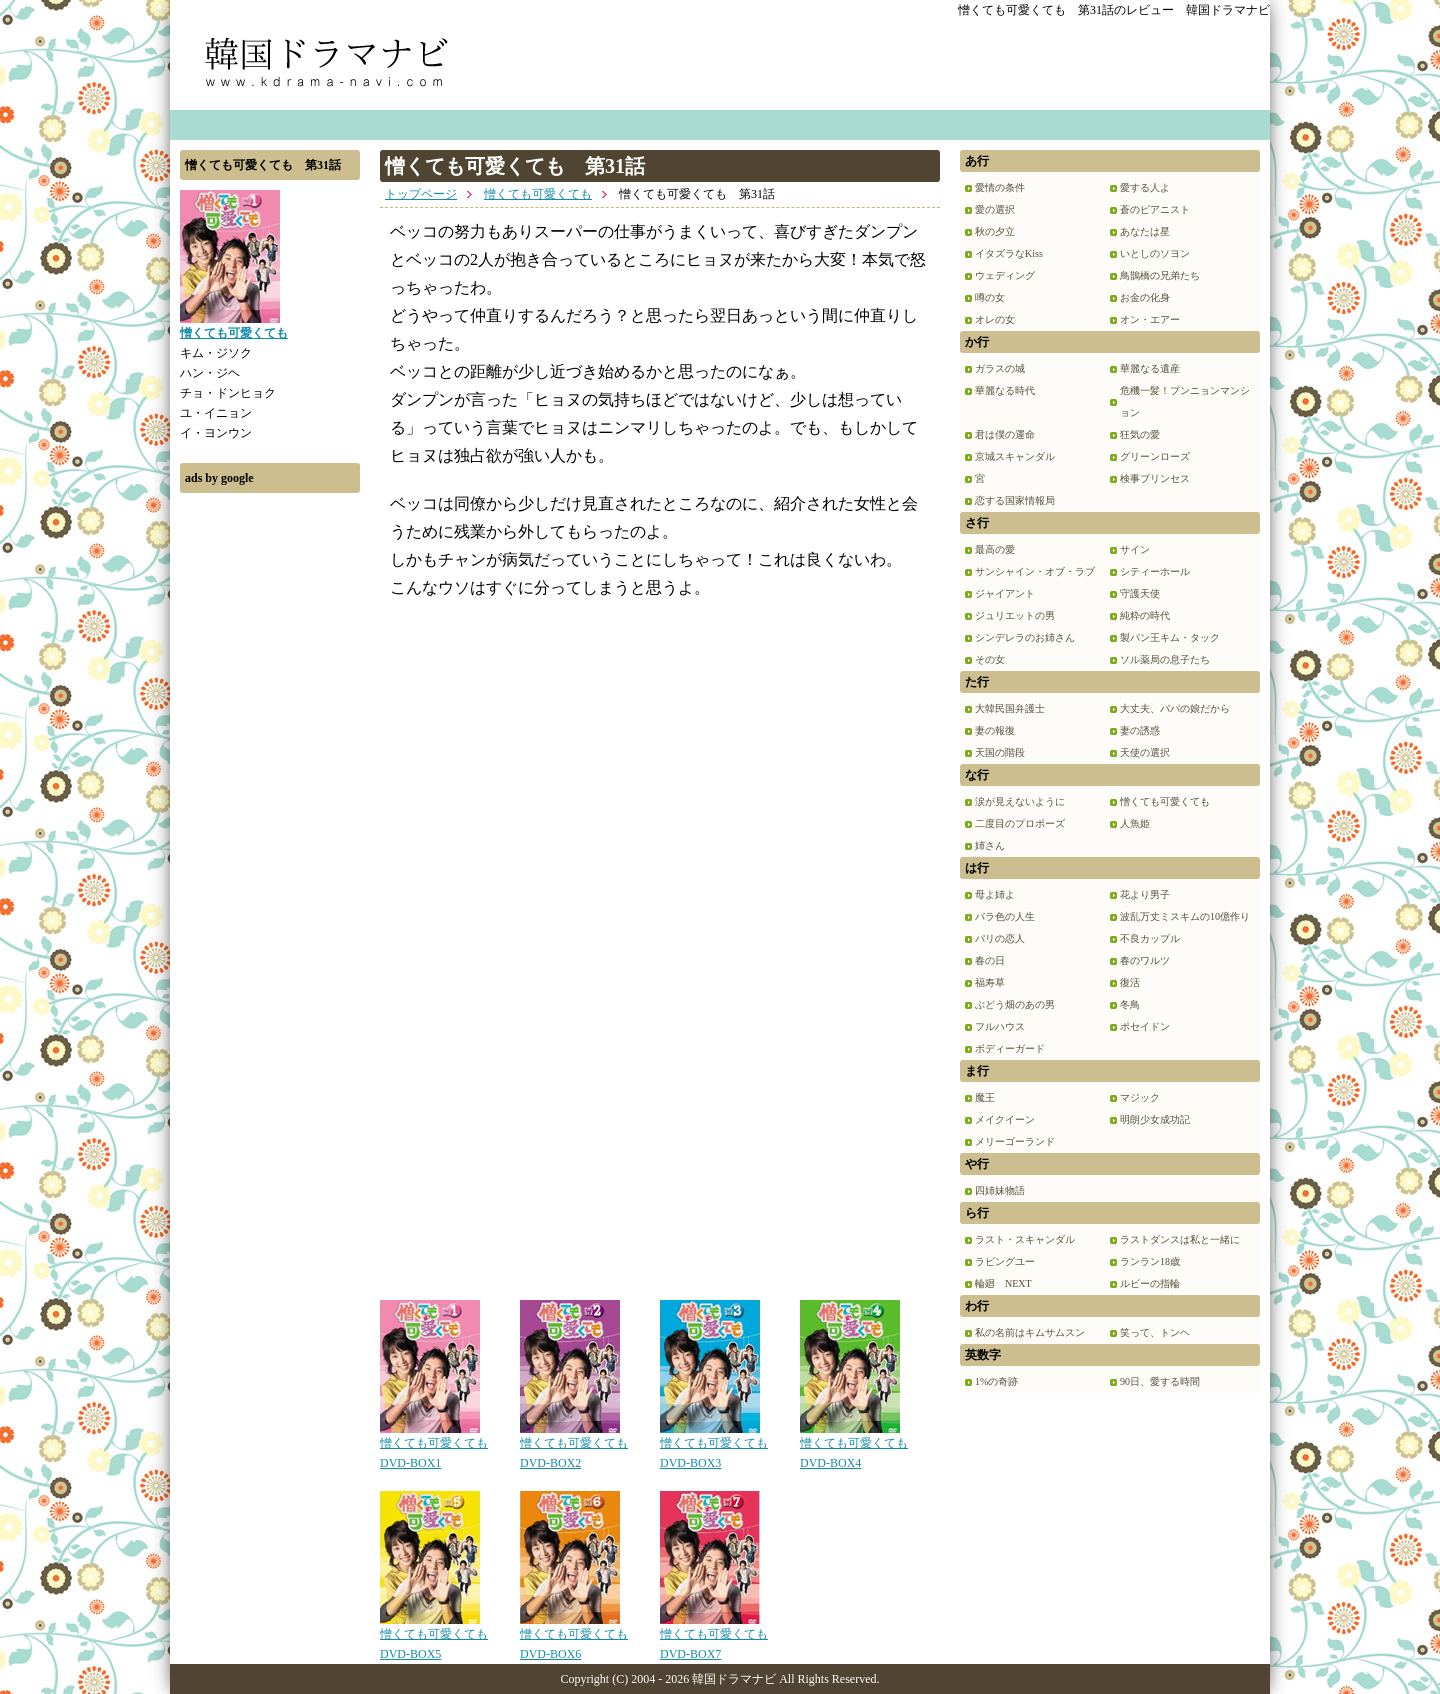 The image size is (1440, 1694). What do you see at coordinates (995, 209) in the screenshot?
I see `愛の選択` at bounding box center [995, 209].